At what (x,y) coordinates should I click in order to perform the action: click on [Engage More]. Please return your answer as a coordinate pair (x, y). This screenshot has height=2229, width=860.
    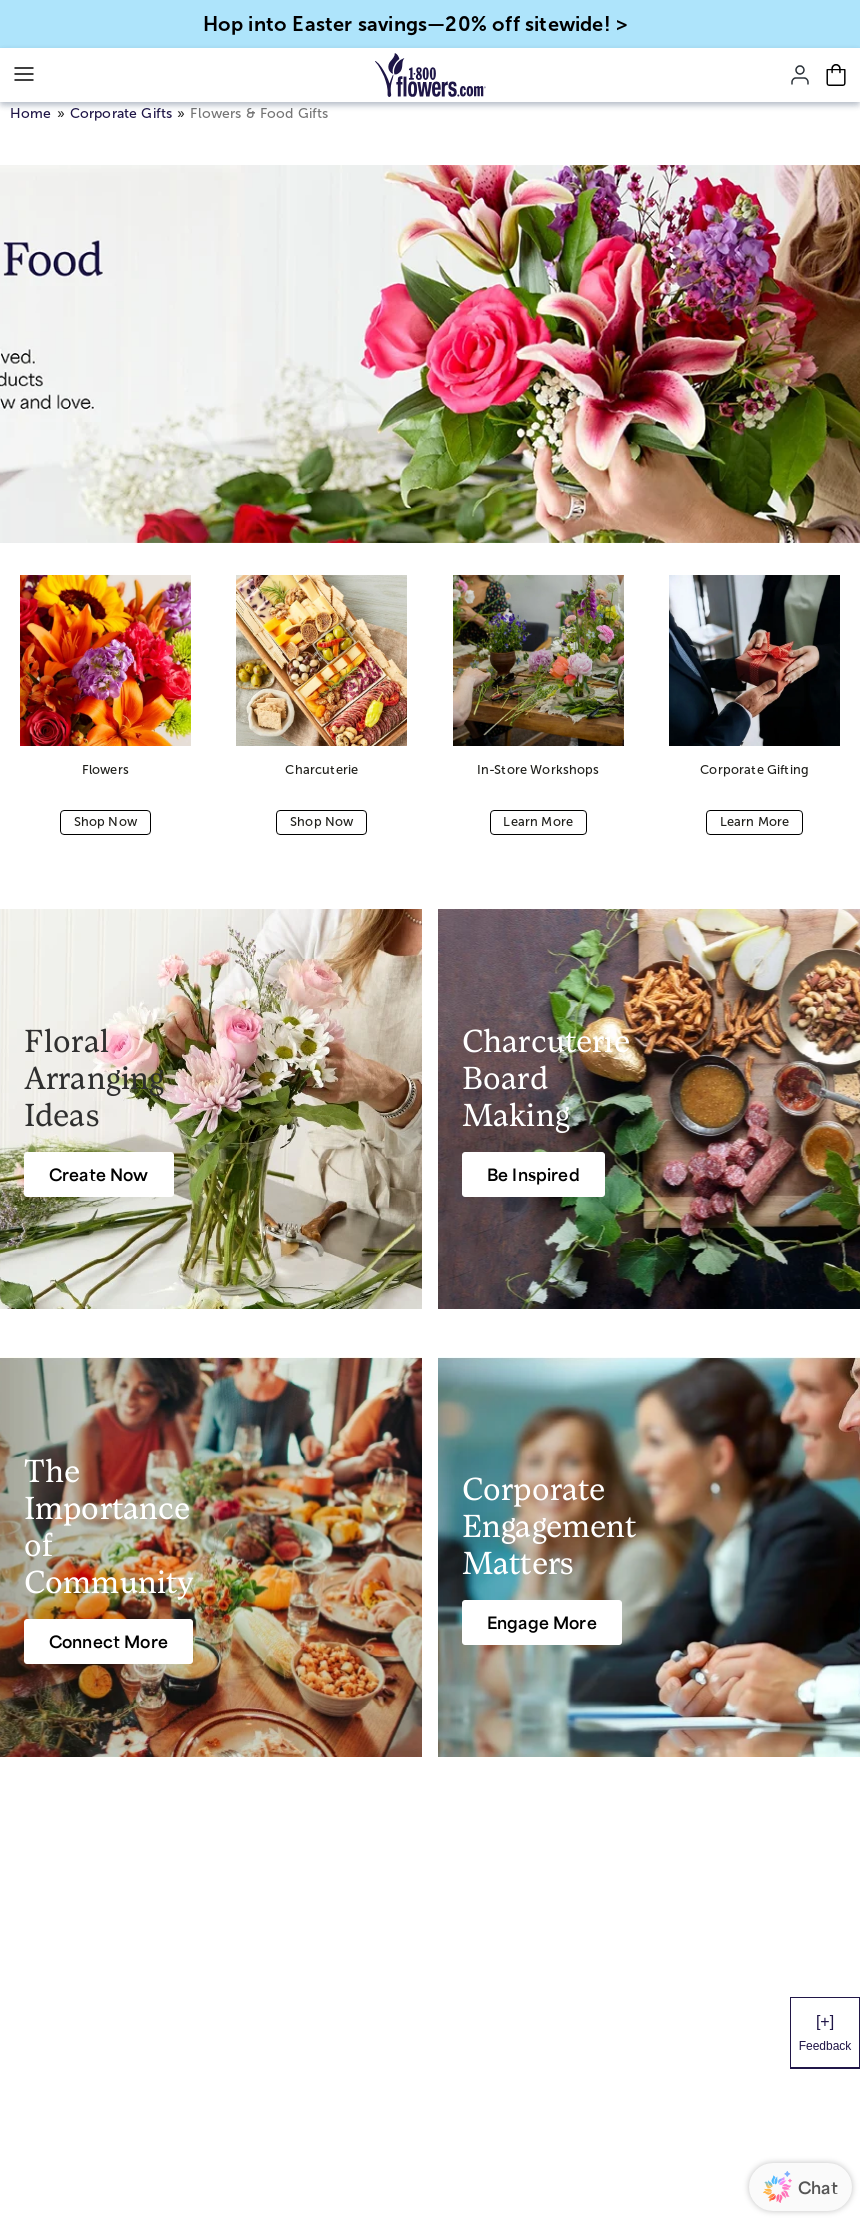
    Looking at the image, I should click on (542, 1622).